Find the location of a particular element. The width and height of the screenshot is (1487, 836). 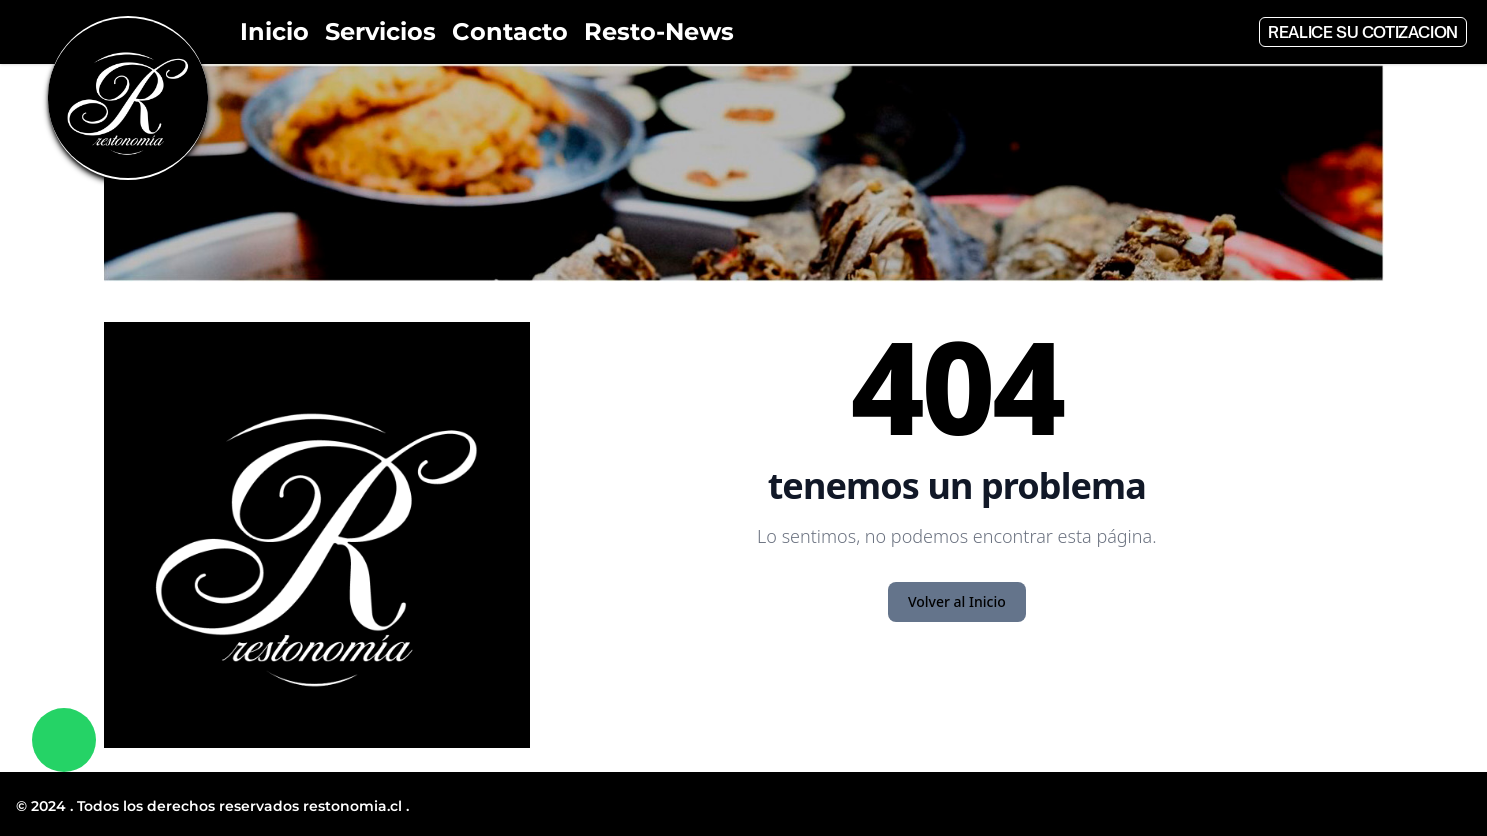

Contacto is located at coordinates (510, 31).